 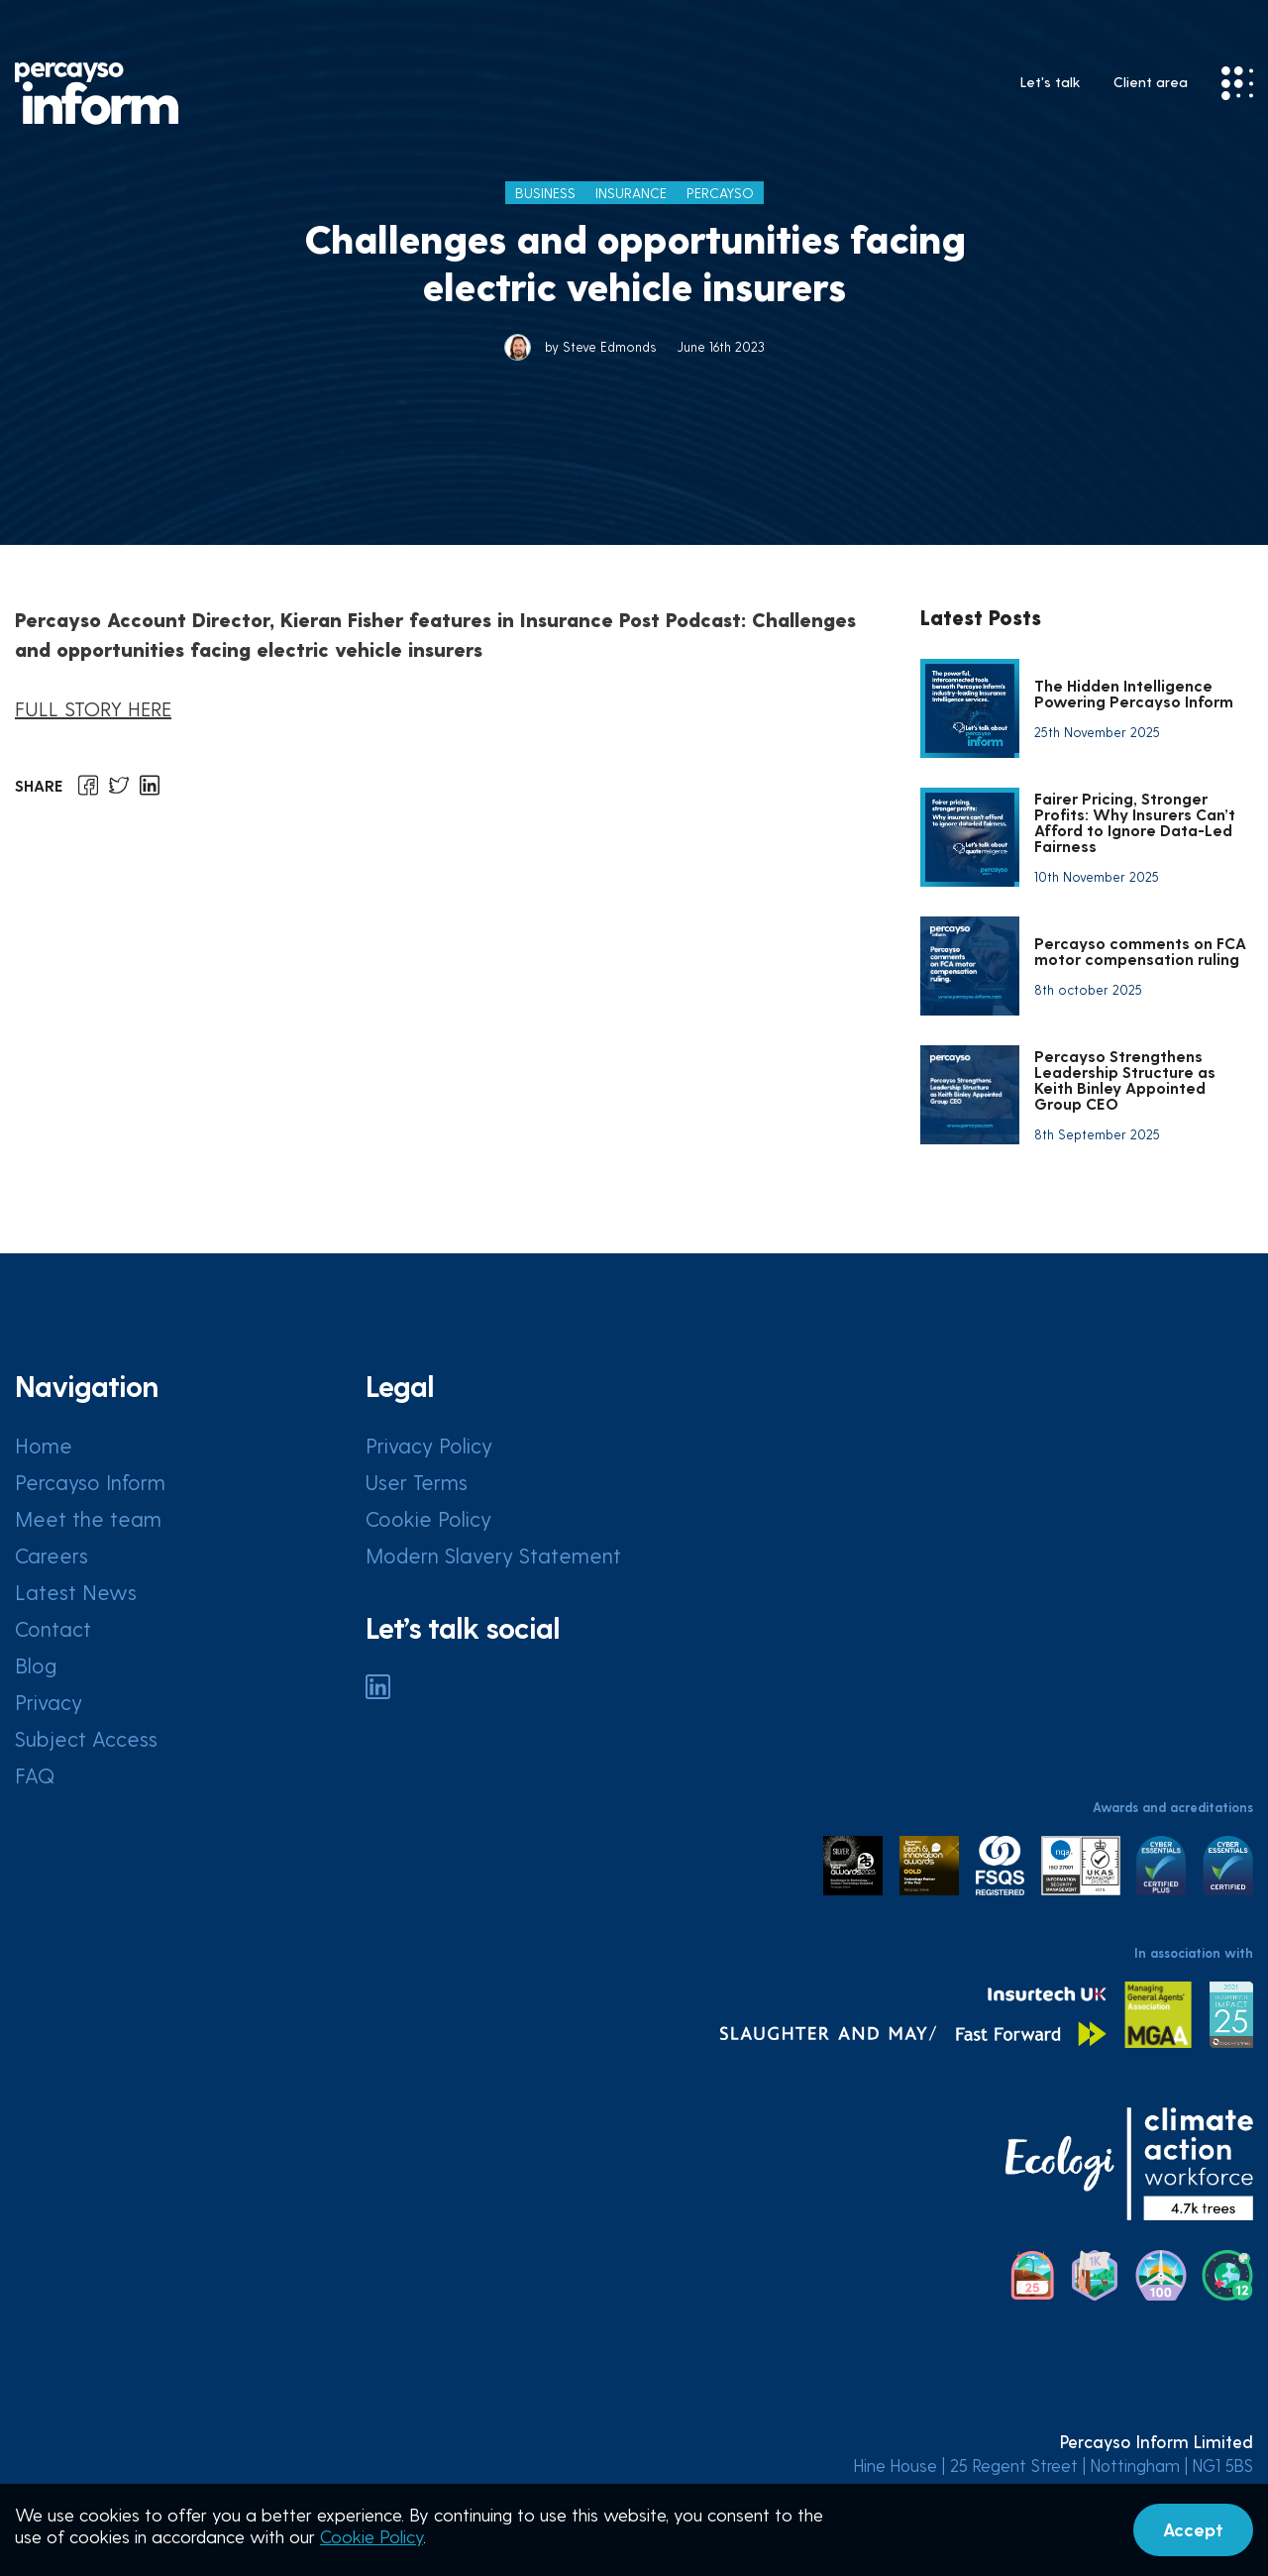 What do you see at coordinates (53, 1628) in the screenshot?
I see `Contact` at bounding box center [53, 1628].